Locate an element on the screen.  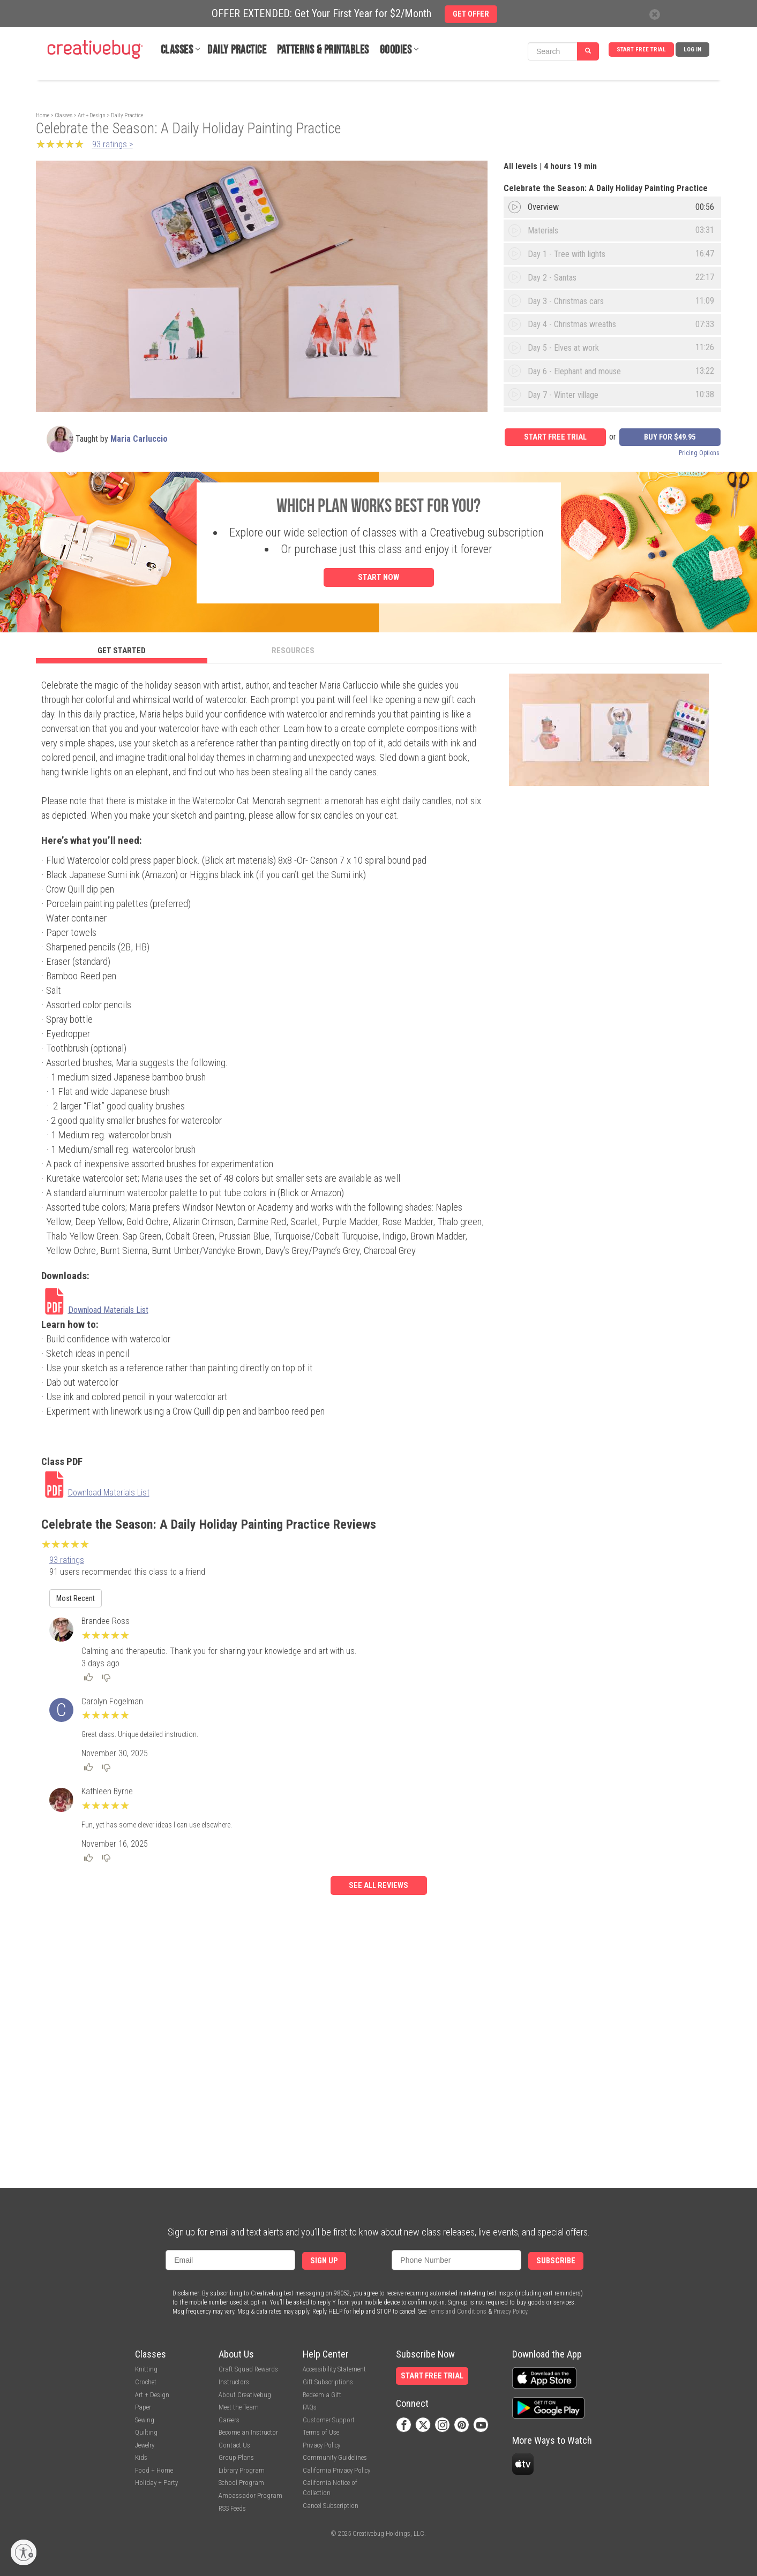
Contact Us is located at coordinates (234, 2445).